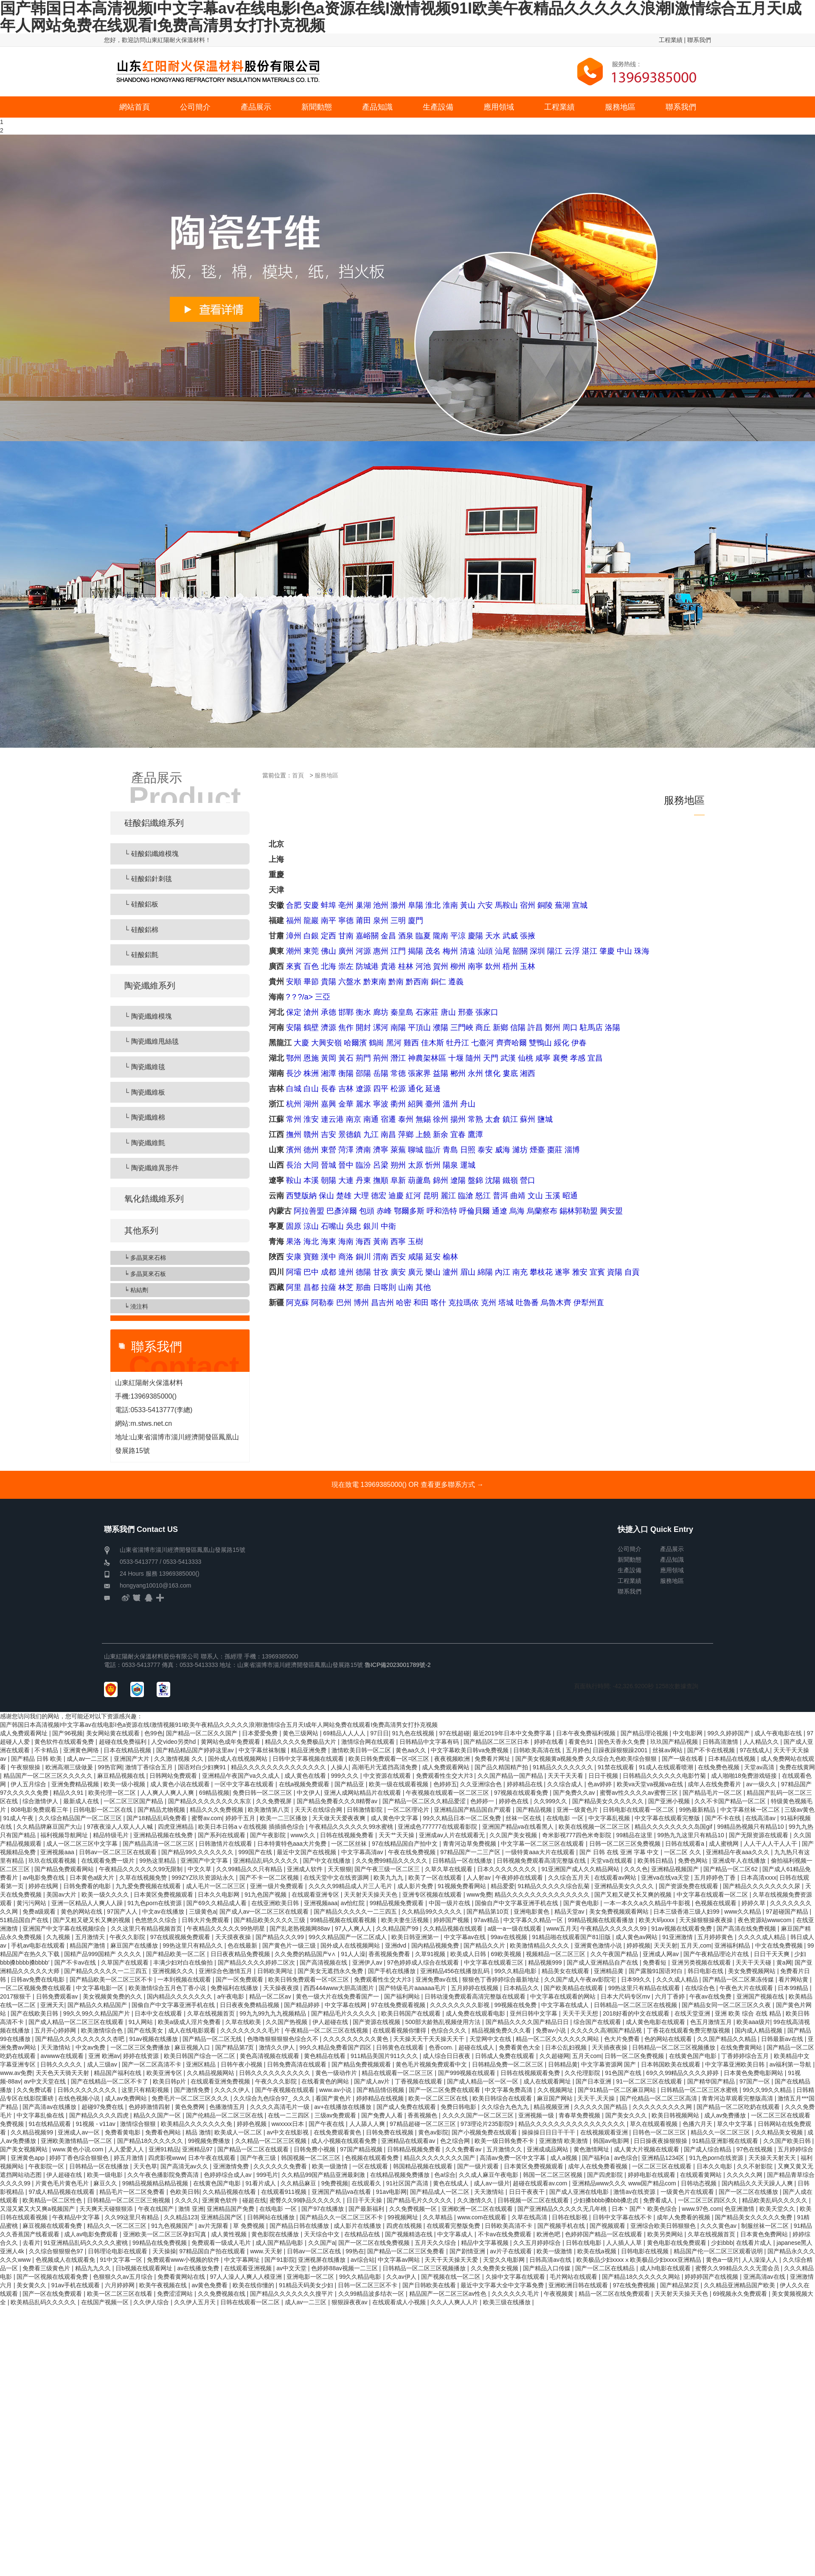 The height and width of the screenshot is (2576, 815). I want to click on 湖南, so click(276, 1073).